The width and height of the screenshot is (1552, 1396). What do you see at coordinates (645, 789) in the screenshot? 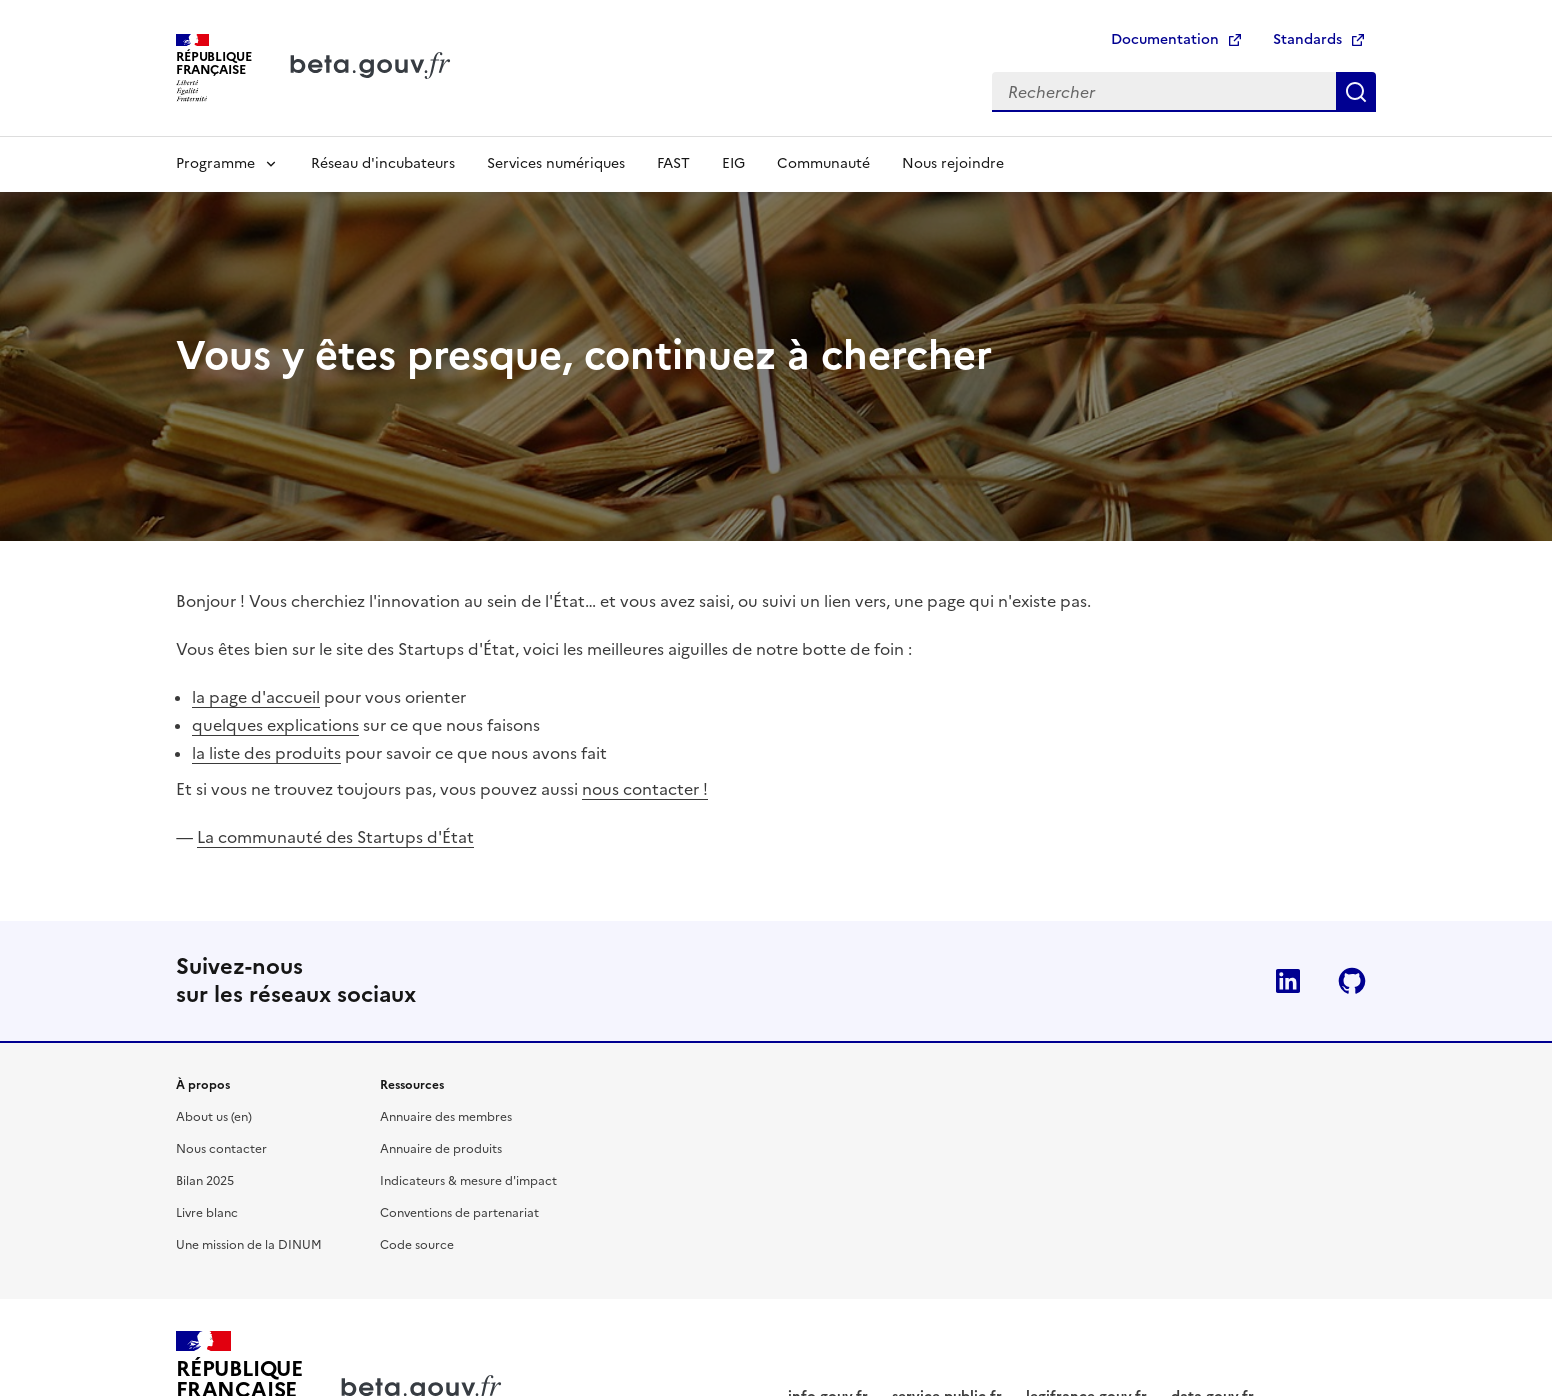
I see `nous contacter !` at bounding box center [645, 789].